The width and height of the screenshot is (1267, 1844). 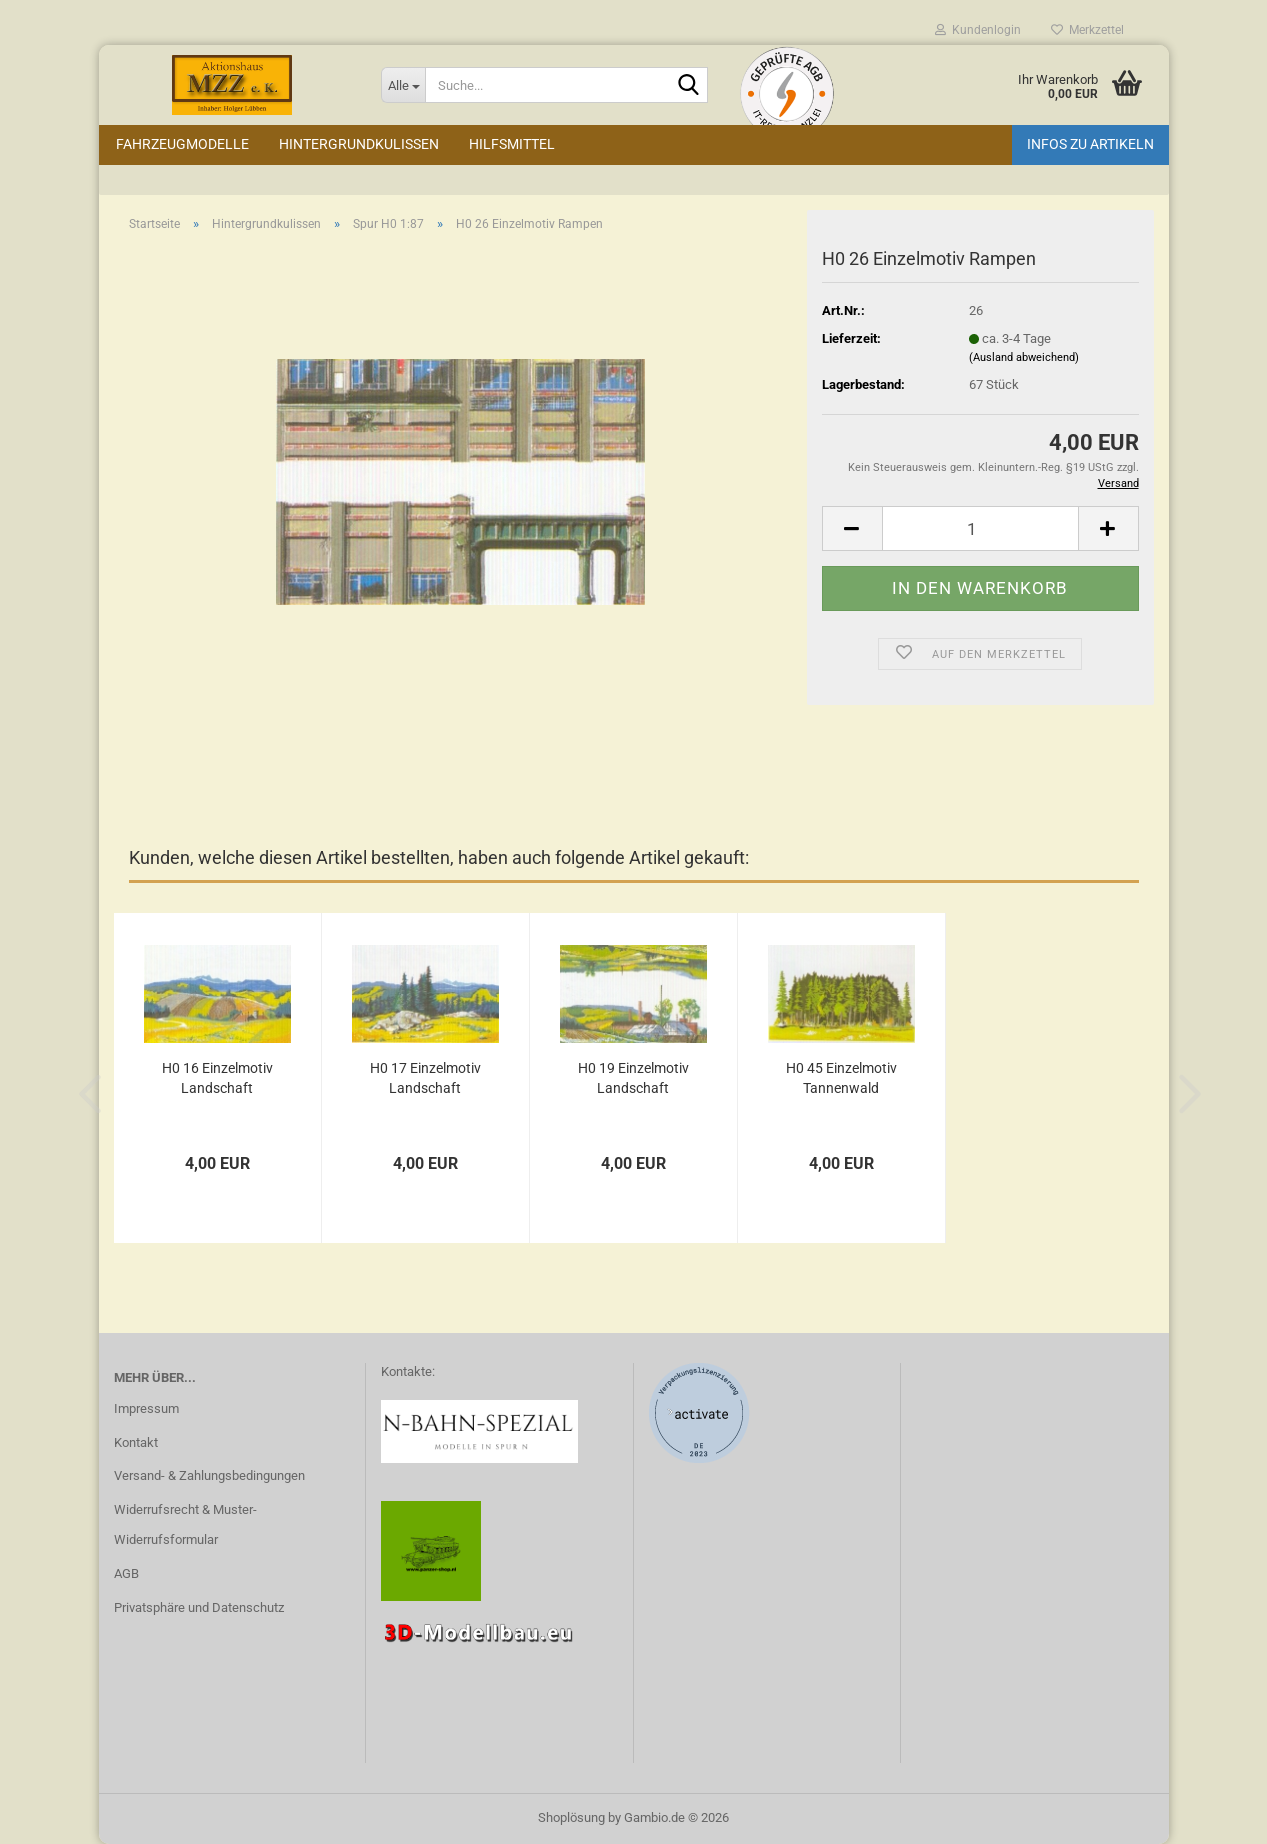 What do you see at coordinates (199, 1607) in the screenshot?
I see `Privatsphäre und Datenschutz` at bounding box center [199, 1607].